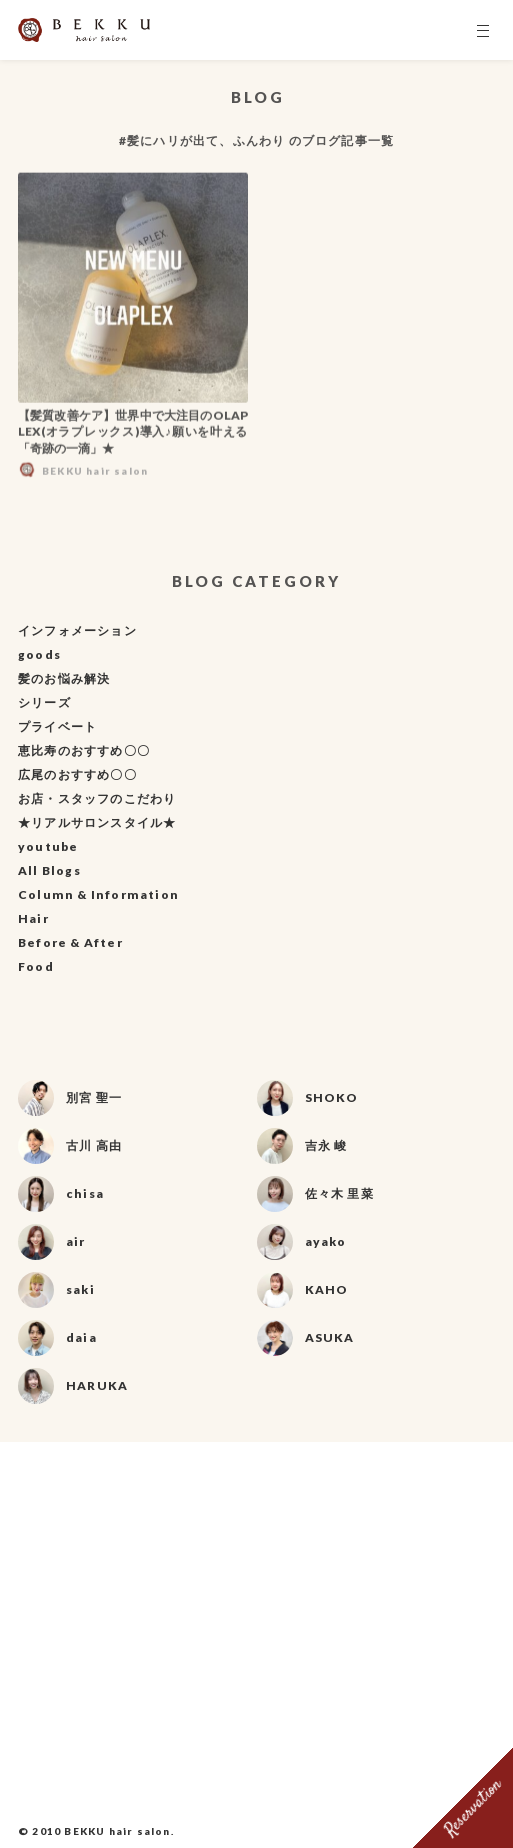 This screenshot has height=1848, width=513. What do you see at coordinates (57, 726) in the screenshot?
I see `プライベート` at bounding box center [57, 726].